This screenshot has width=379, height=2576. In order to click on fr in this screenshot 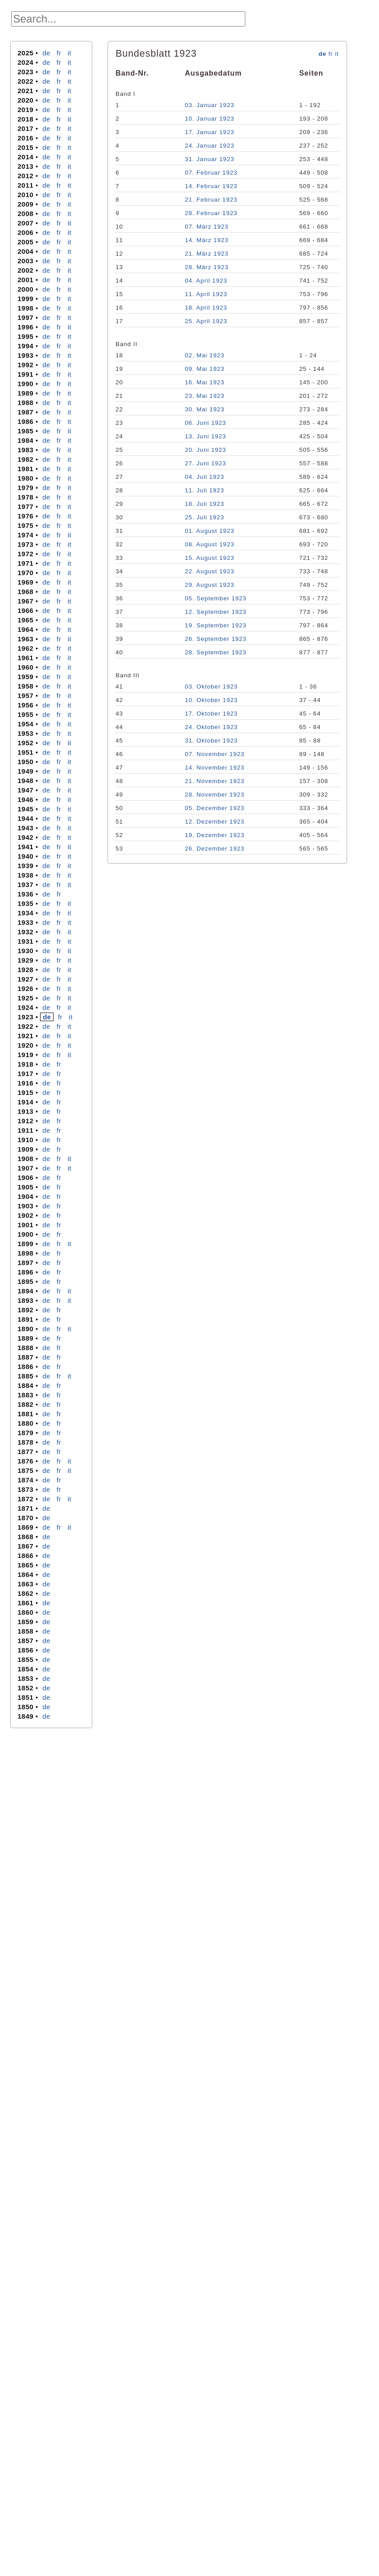, I will do `click(59, 53)`.